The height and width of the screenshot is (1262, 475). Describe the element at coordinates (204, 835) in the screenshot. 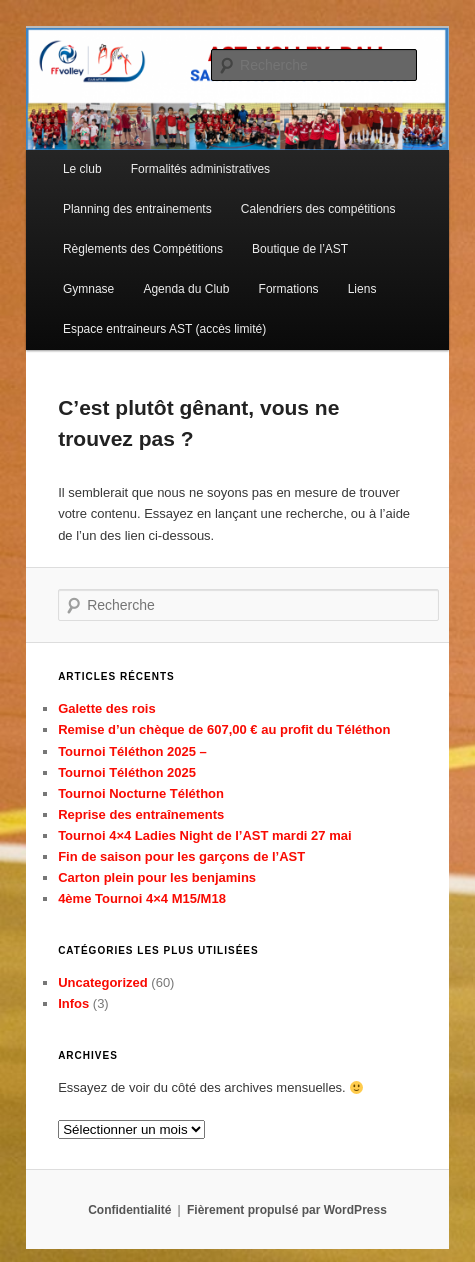

I see `Tournoi 4×4 Ladies Night de l’AST mardi 27 mai` at that location.